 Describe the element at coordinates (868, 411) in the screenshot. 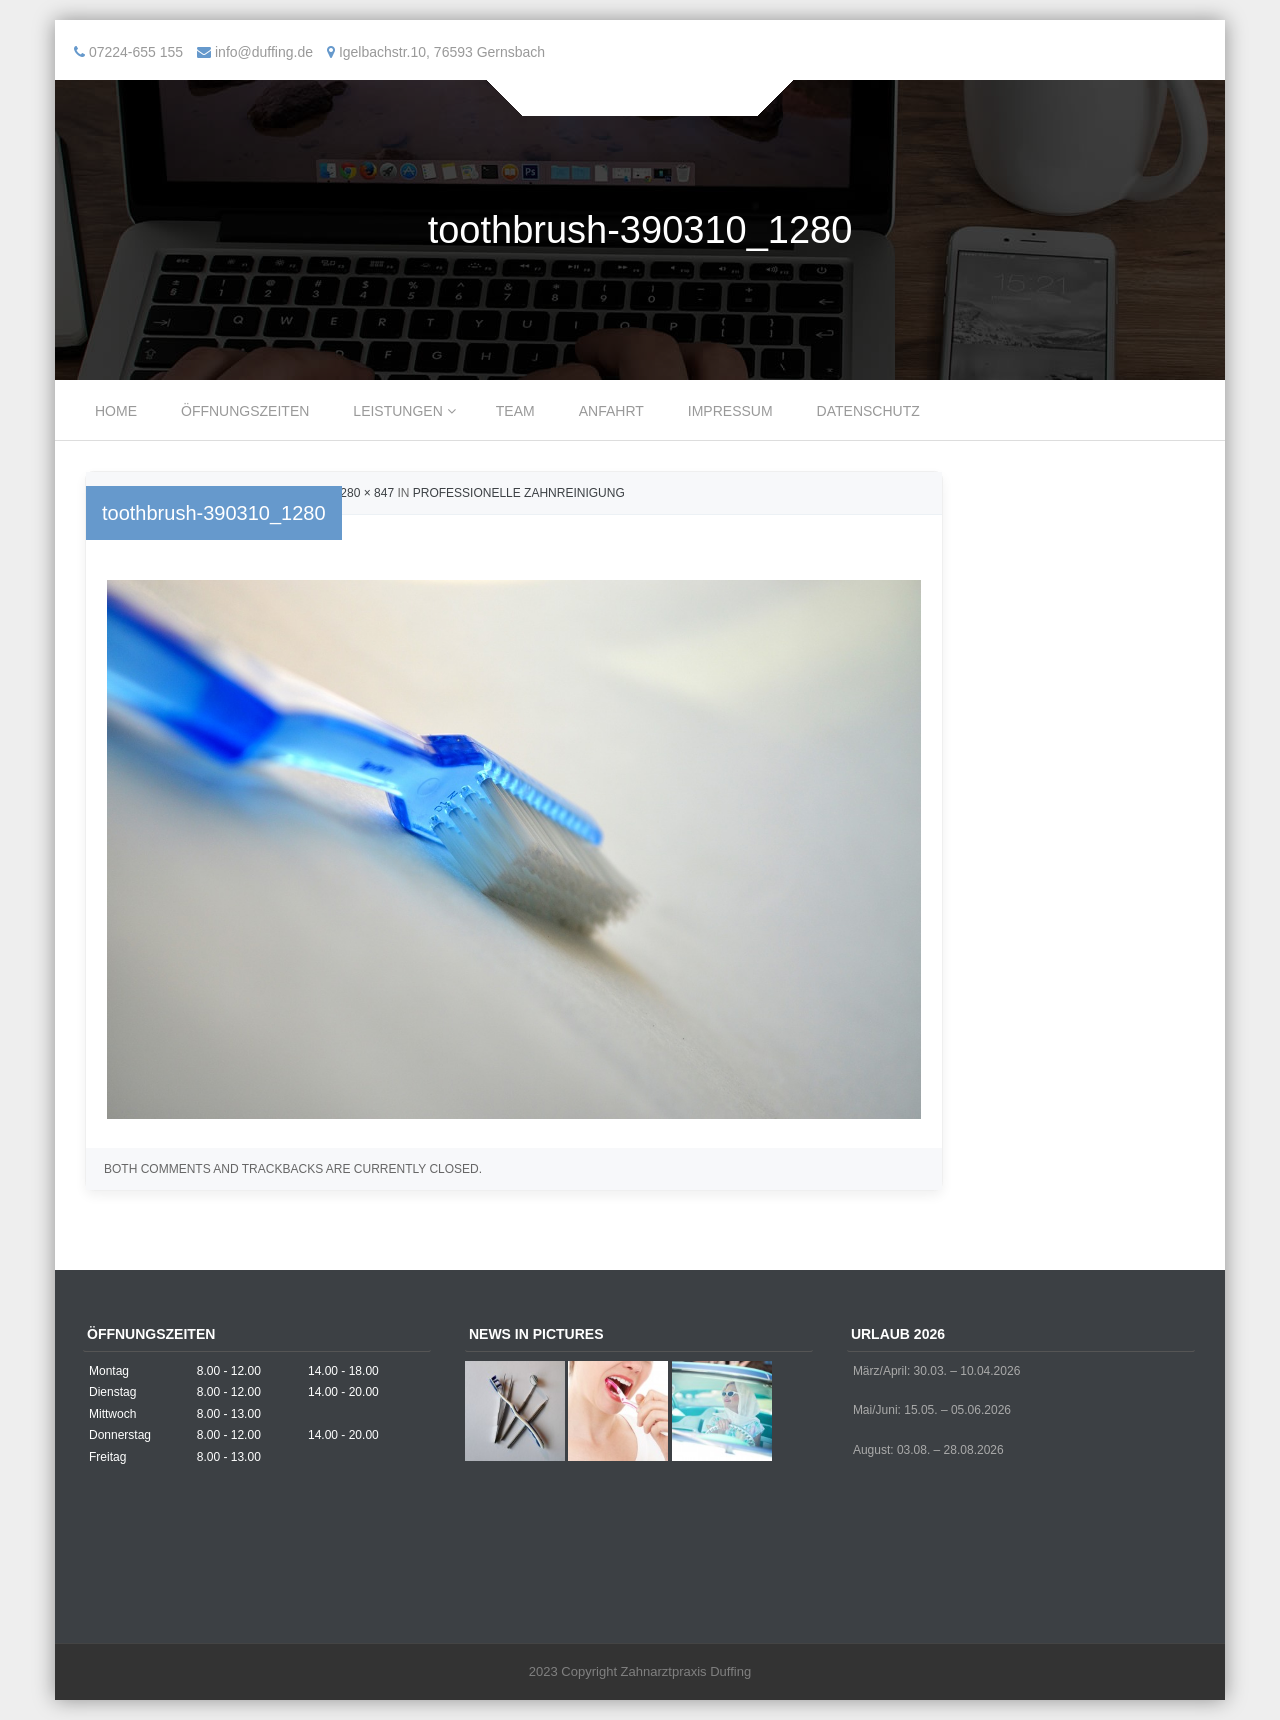

I see `Datenschutz` at that location.